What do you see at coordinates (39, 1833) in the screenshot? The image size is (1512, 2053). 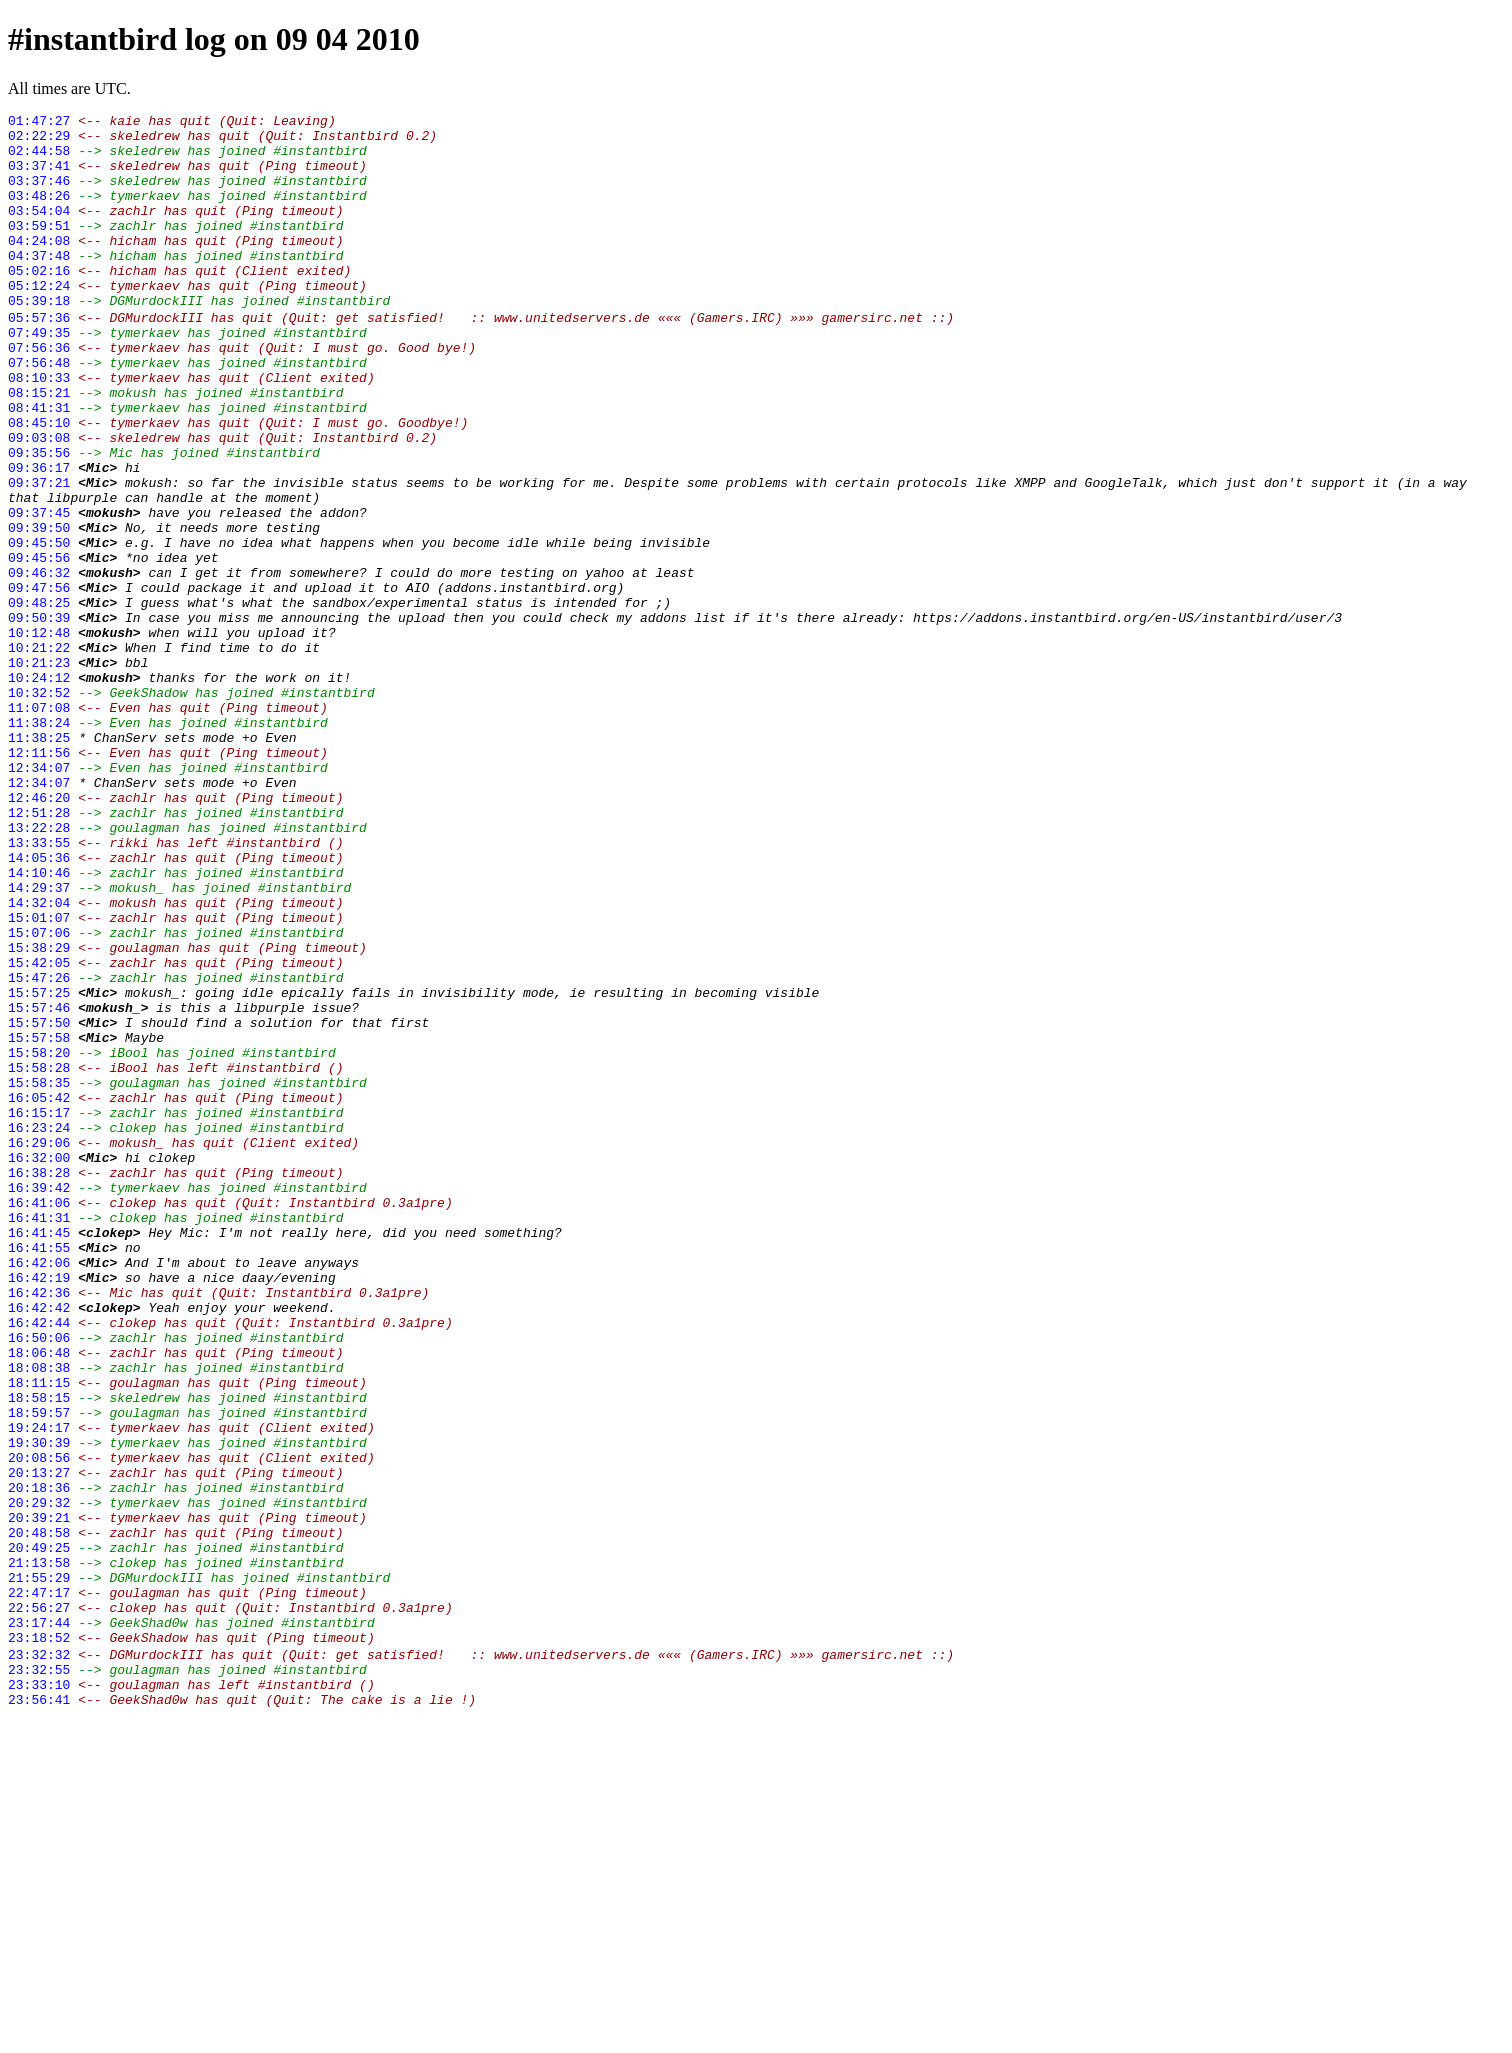 I see `20:49:25` at bounding box center [39, 1833].